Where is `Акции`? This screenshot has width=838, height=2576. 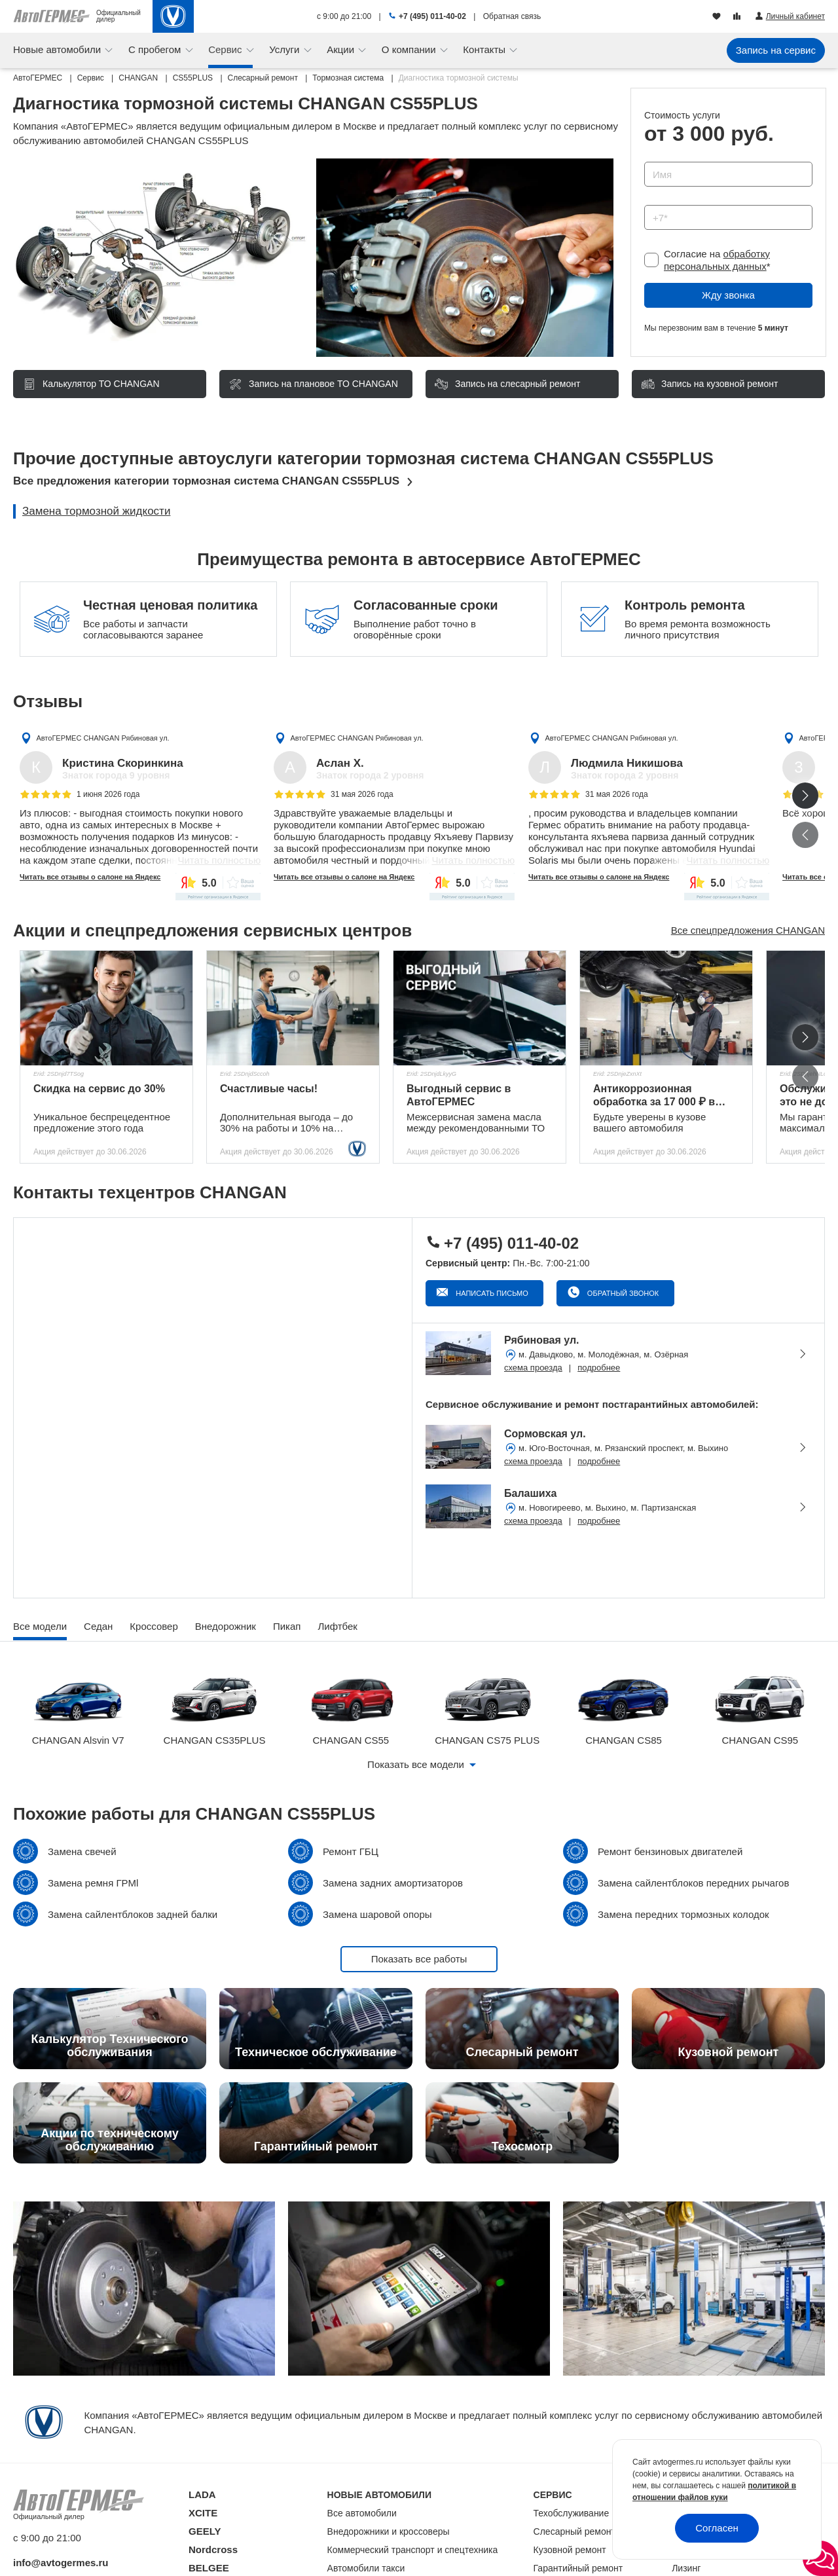
Акции is located at coordinates (342, 49).